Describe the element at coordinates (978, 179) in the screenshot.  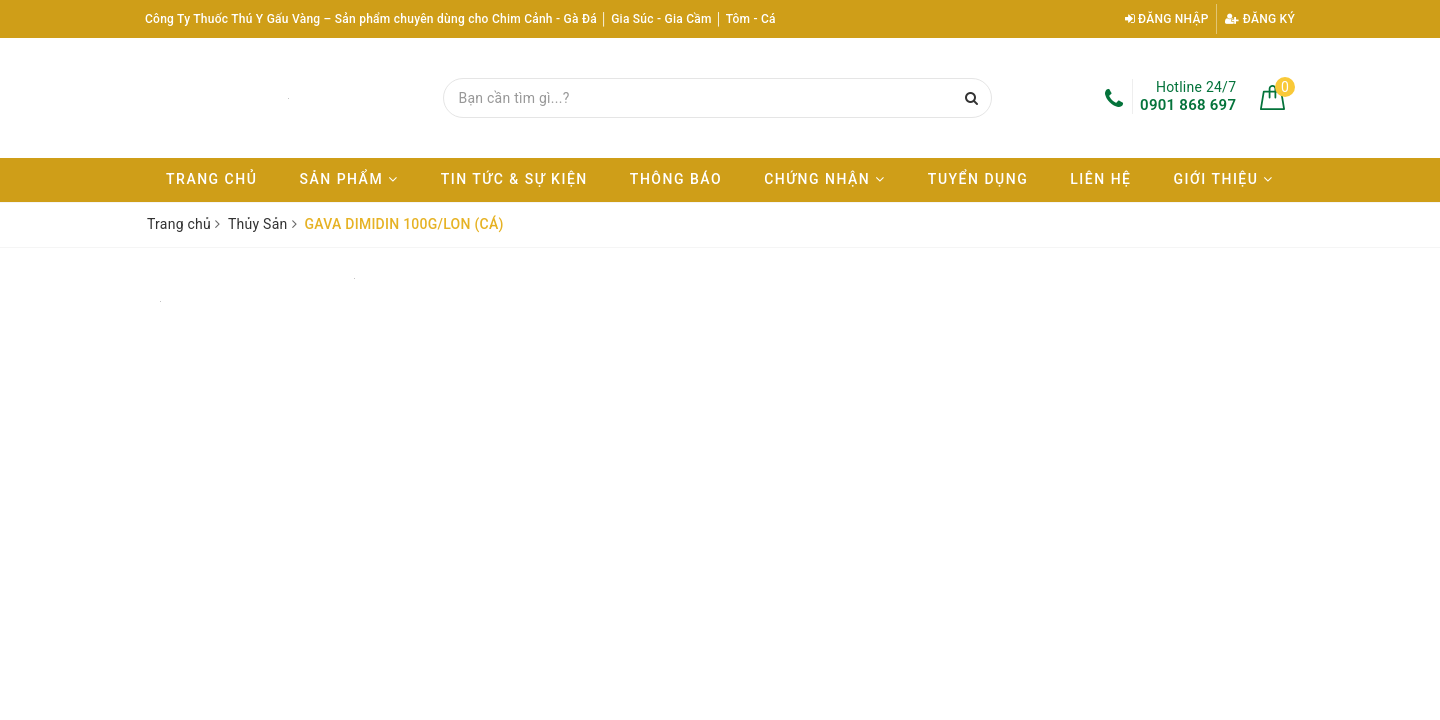
I see `Tuyển dụng` at that location.